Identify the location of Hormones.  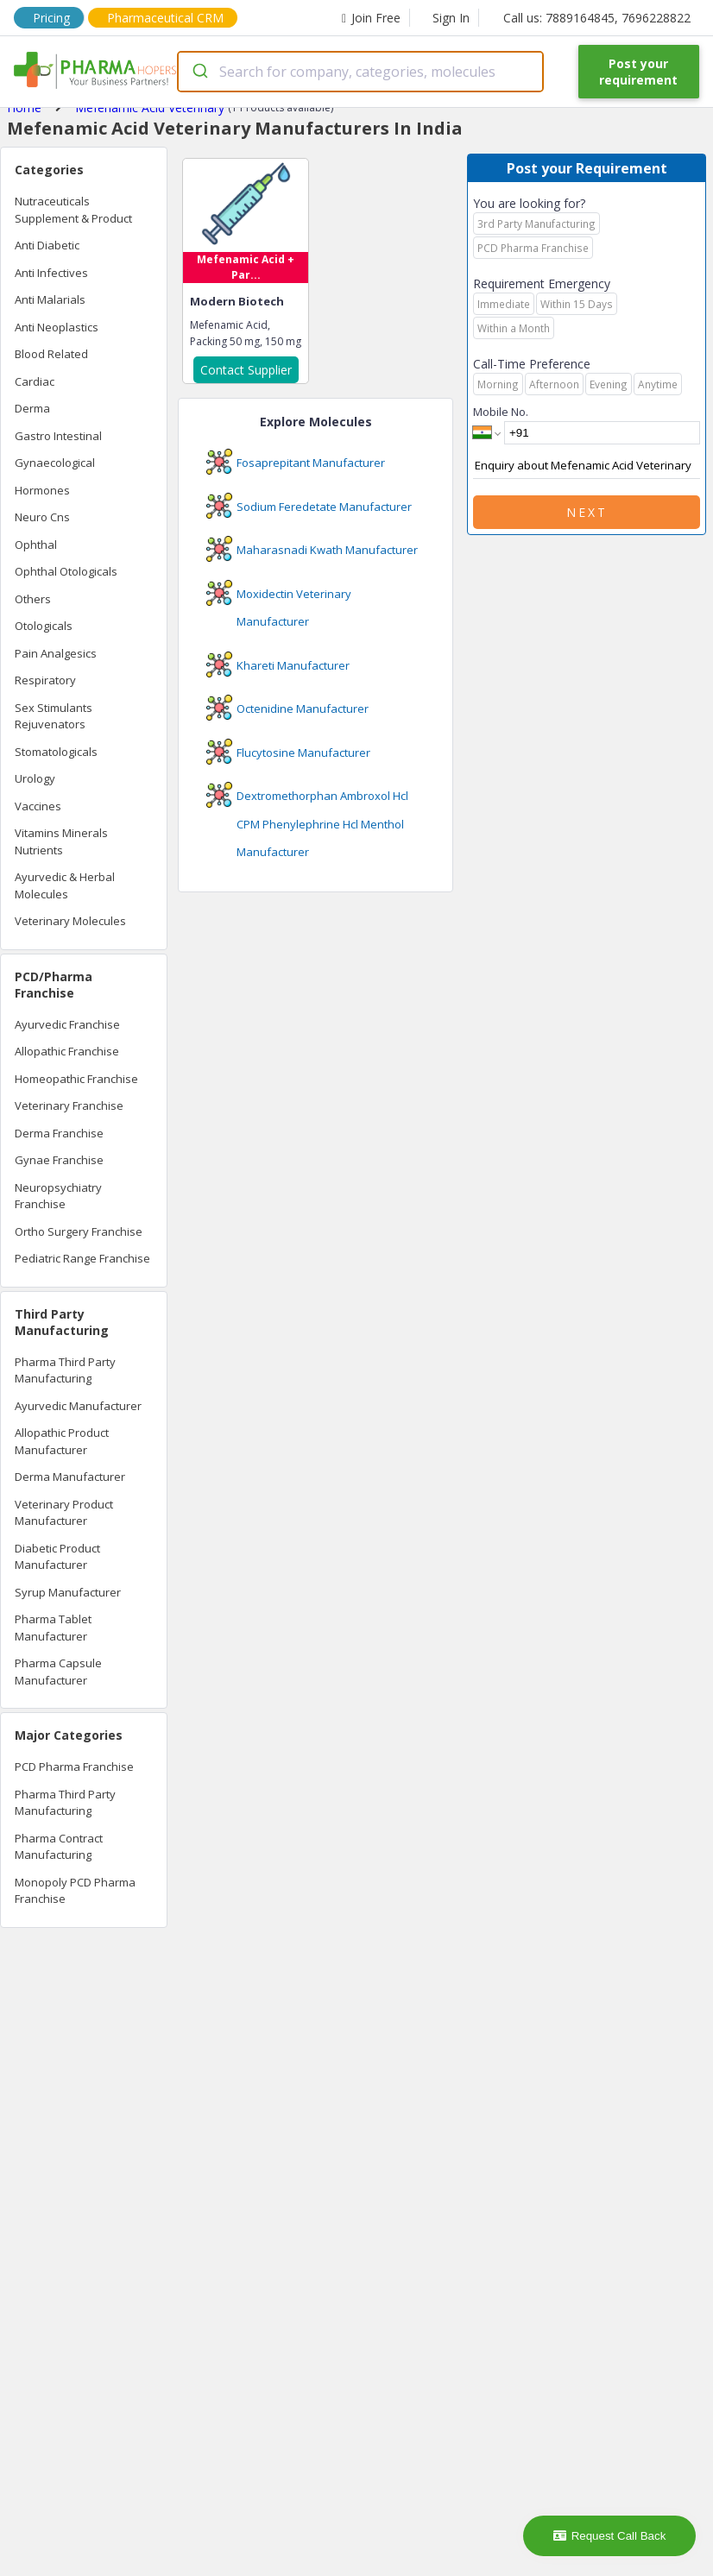
(42, 490).